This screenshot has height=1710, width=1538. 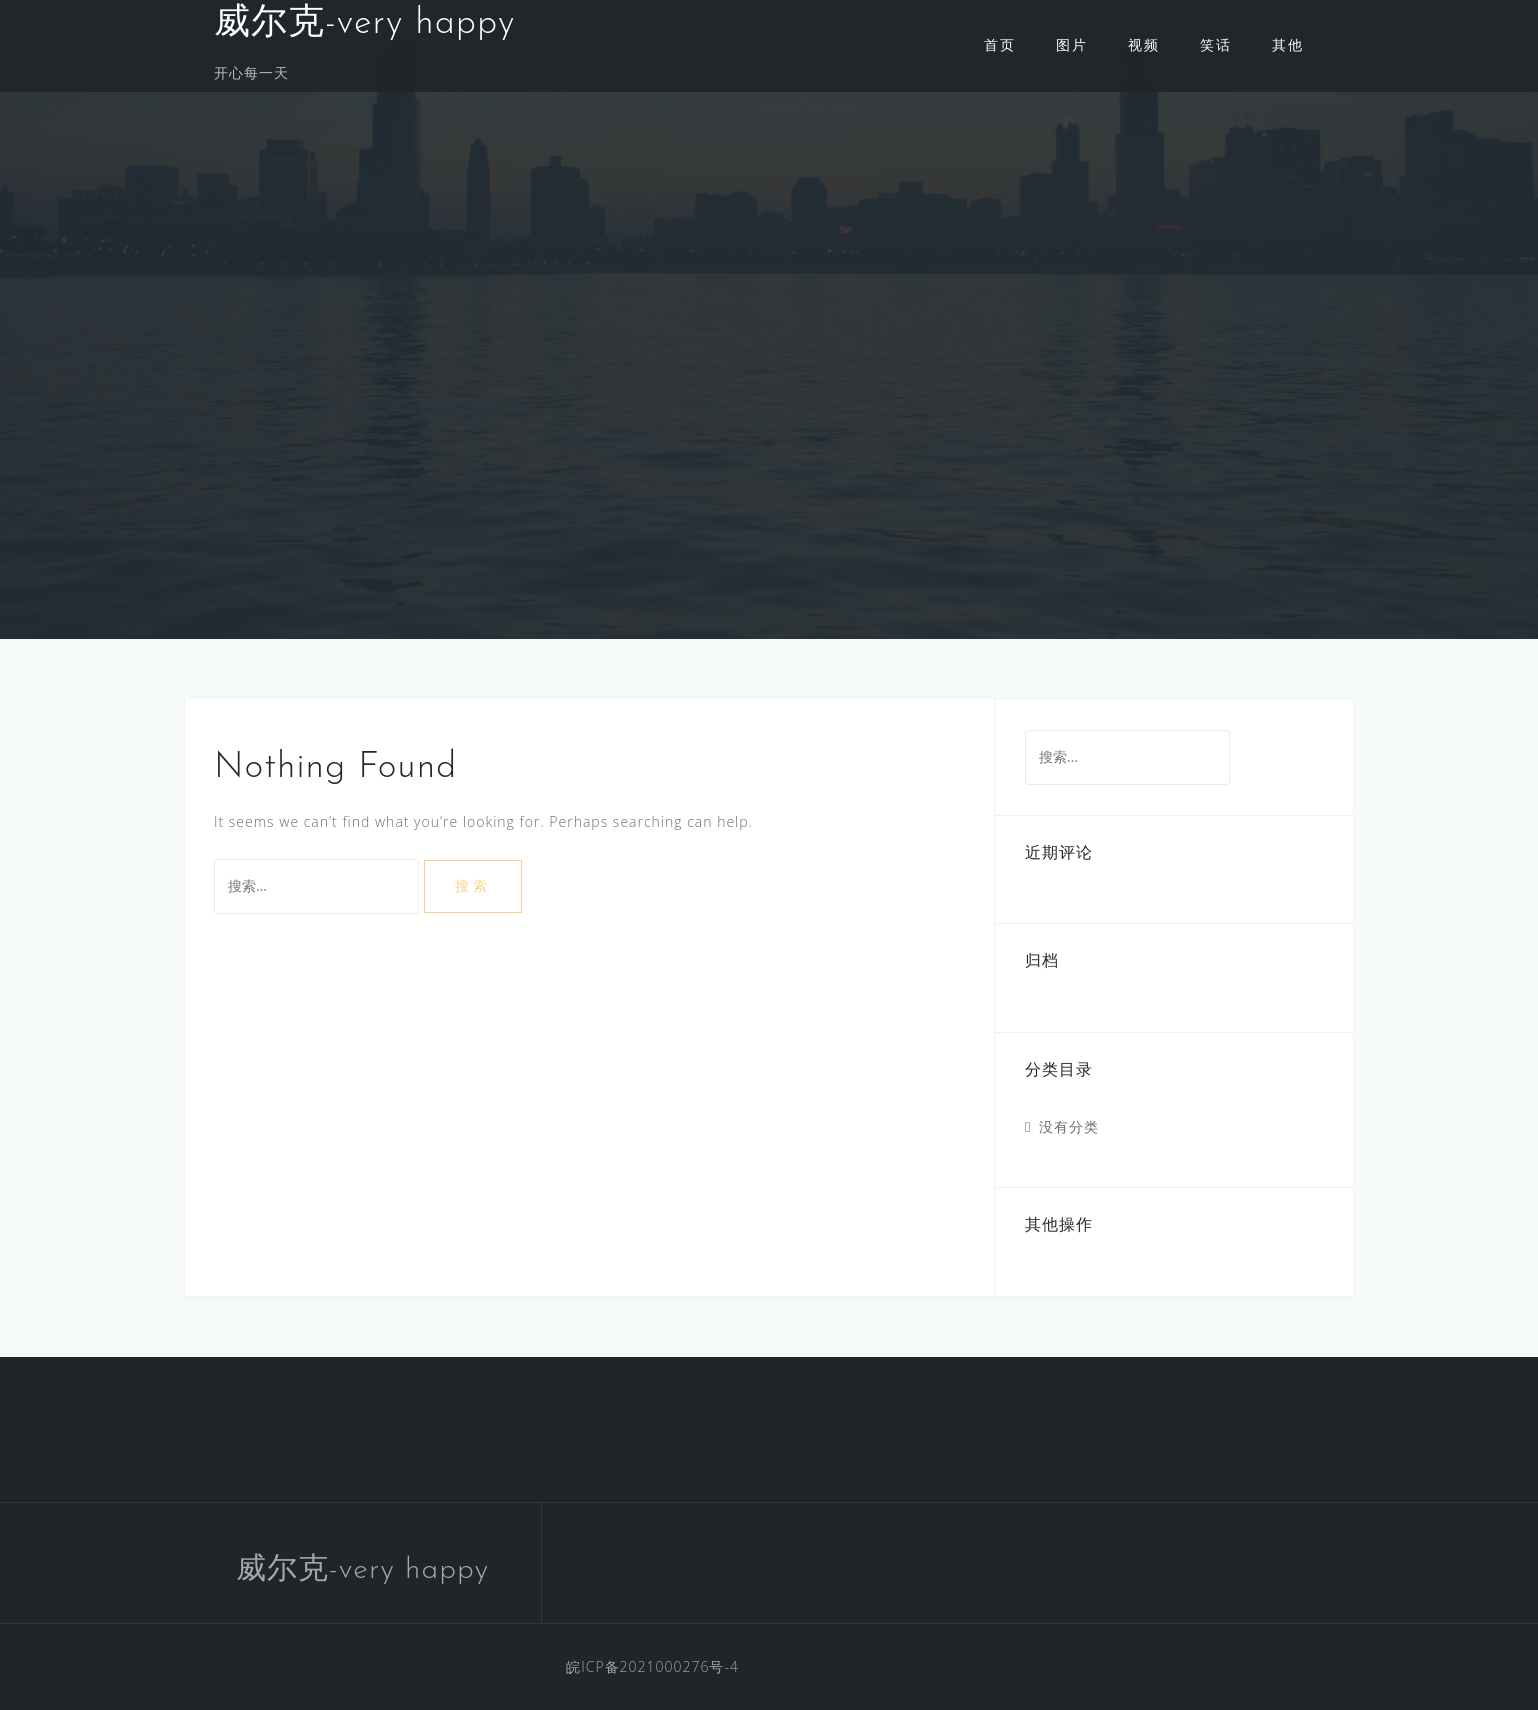 I want to click on 视频, so click(x=1144, y=44).